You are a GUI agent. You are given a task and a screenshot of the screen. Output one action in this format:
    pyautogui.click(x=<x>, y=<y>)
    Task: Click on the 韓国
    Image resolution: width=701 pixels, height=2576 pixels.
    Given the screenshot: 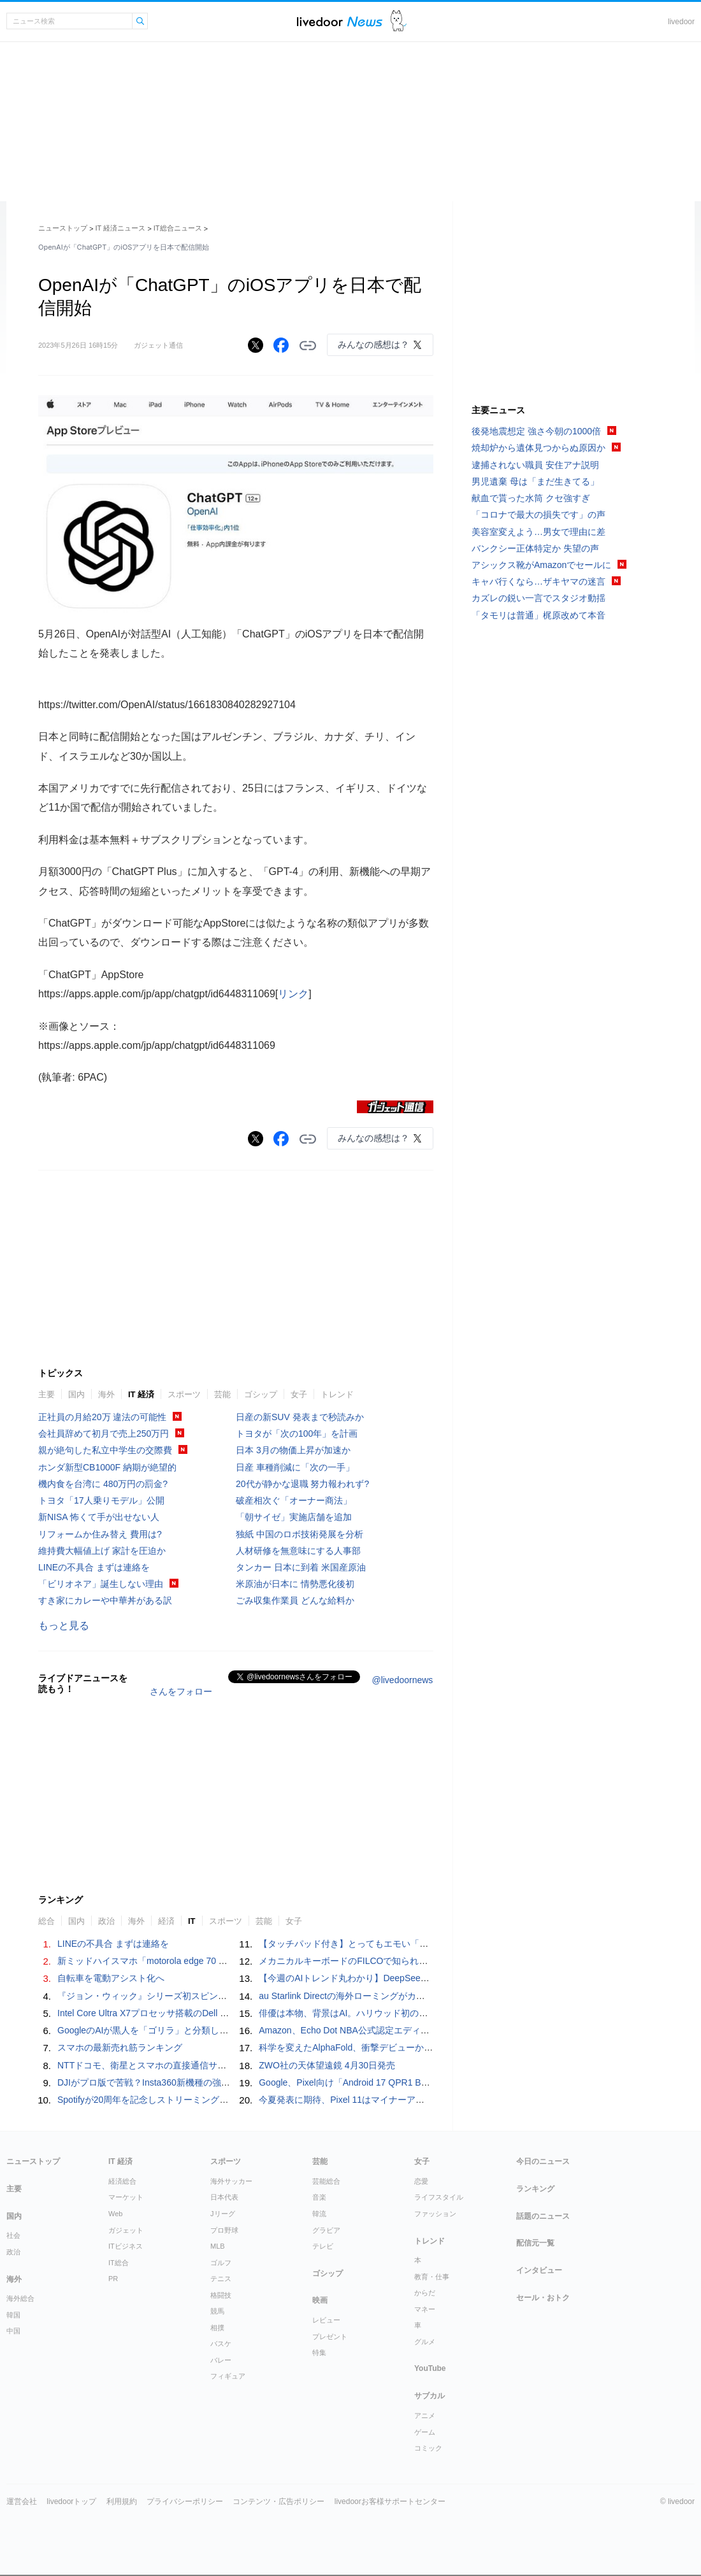 What is the action you would take?
    pyautogui.click(x=13, y=2315)
    